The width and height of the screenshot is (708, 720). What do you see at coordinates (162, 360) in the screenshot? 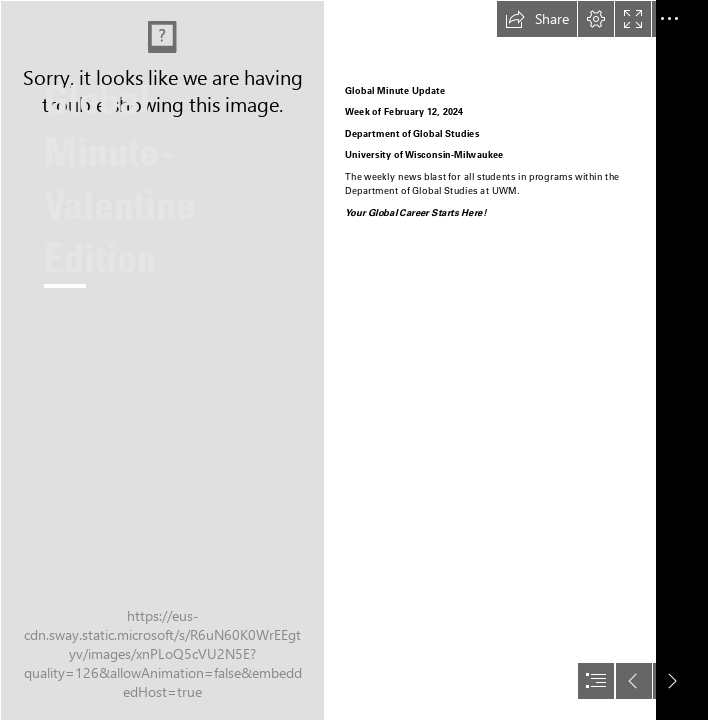
I see `[1000013556.jpg]` at bounding box center [162, 360].